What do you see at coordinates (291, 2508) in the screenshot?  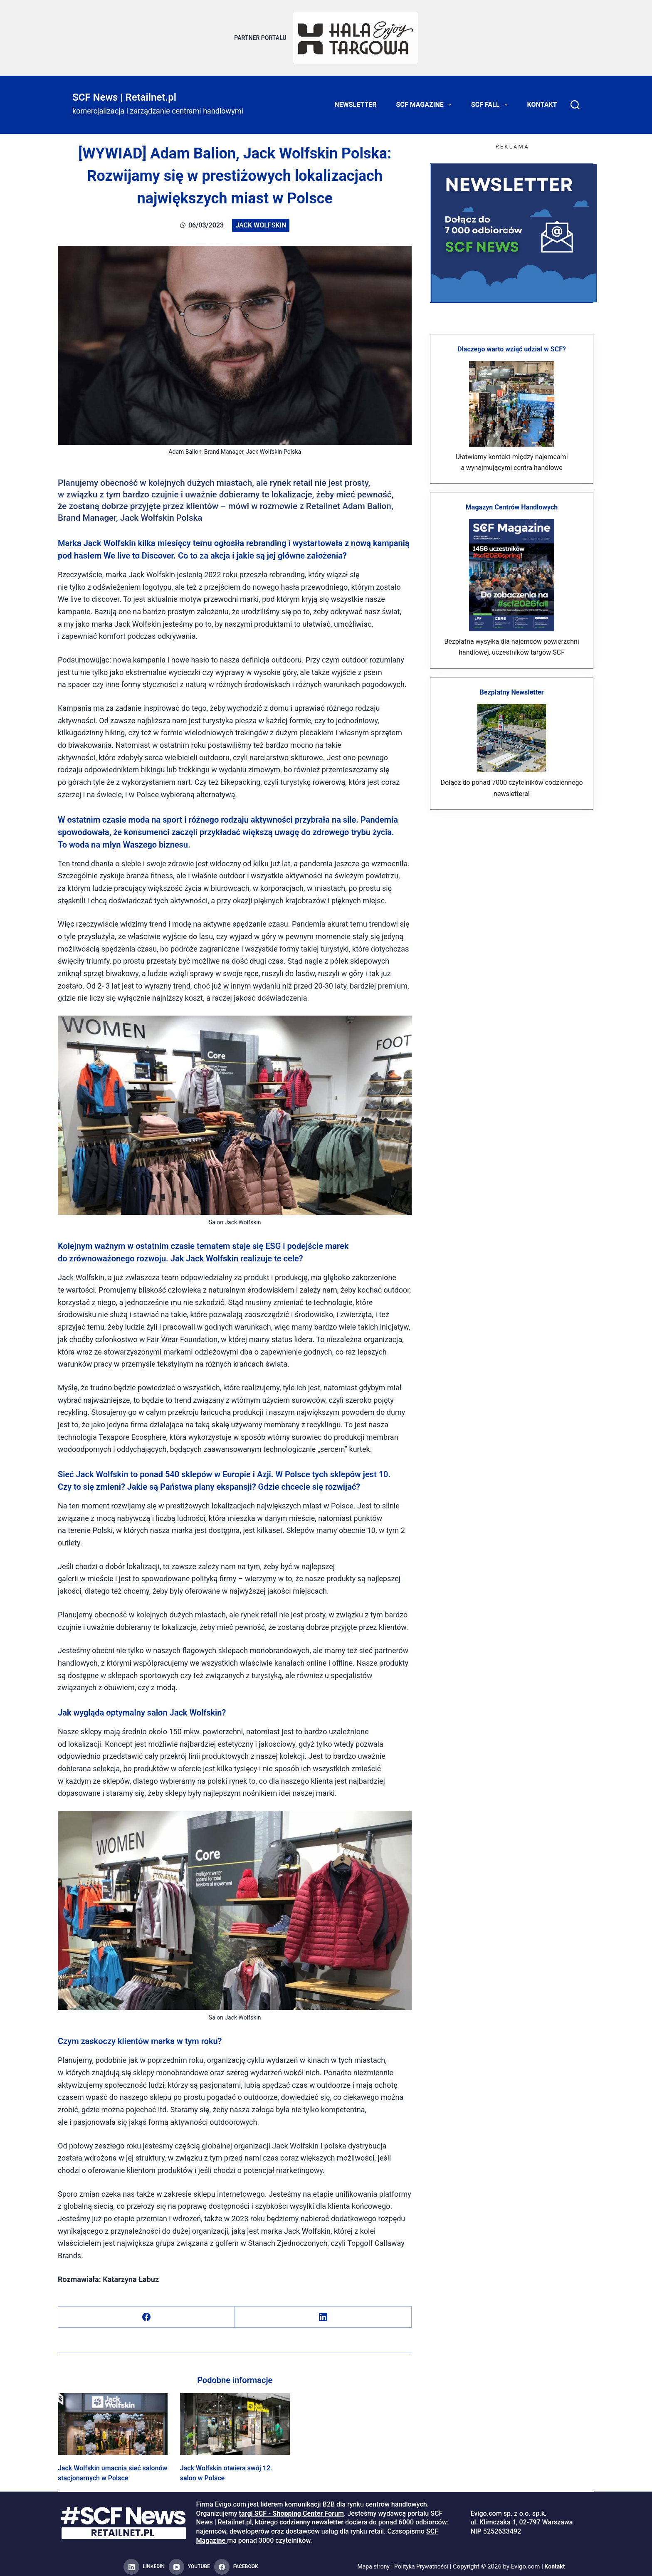 I see `targi SCF - Shopping Center Forum` at bounding box center [291, 2508].